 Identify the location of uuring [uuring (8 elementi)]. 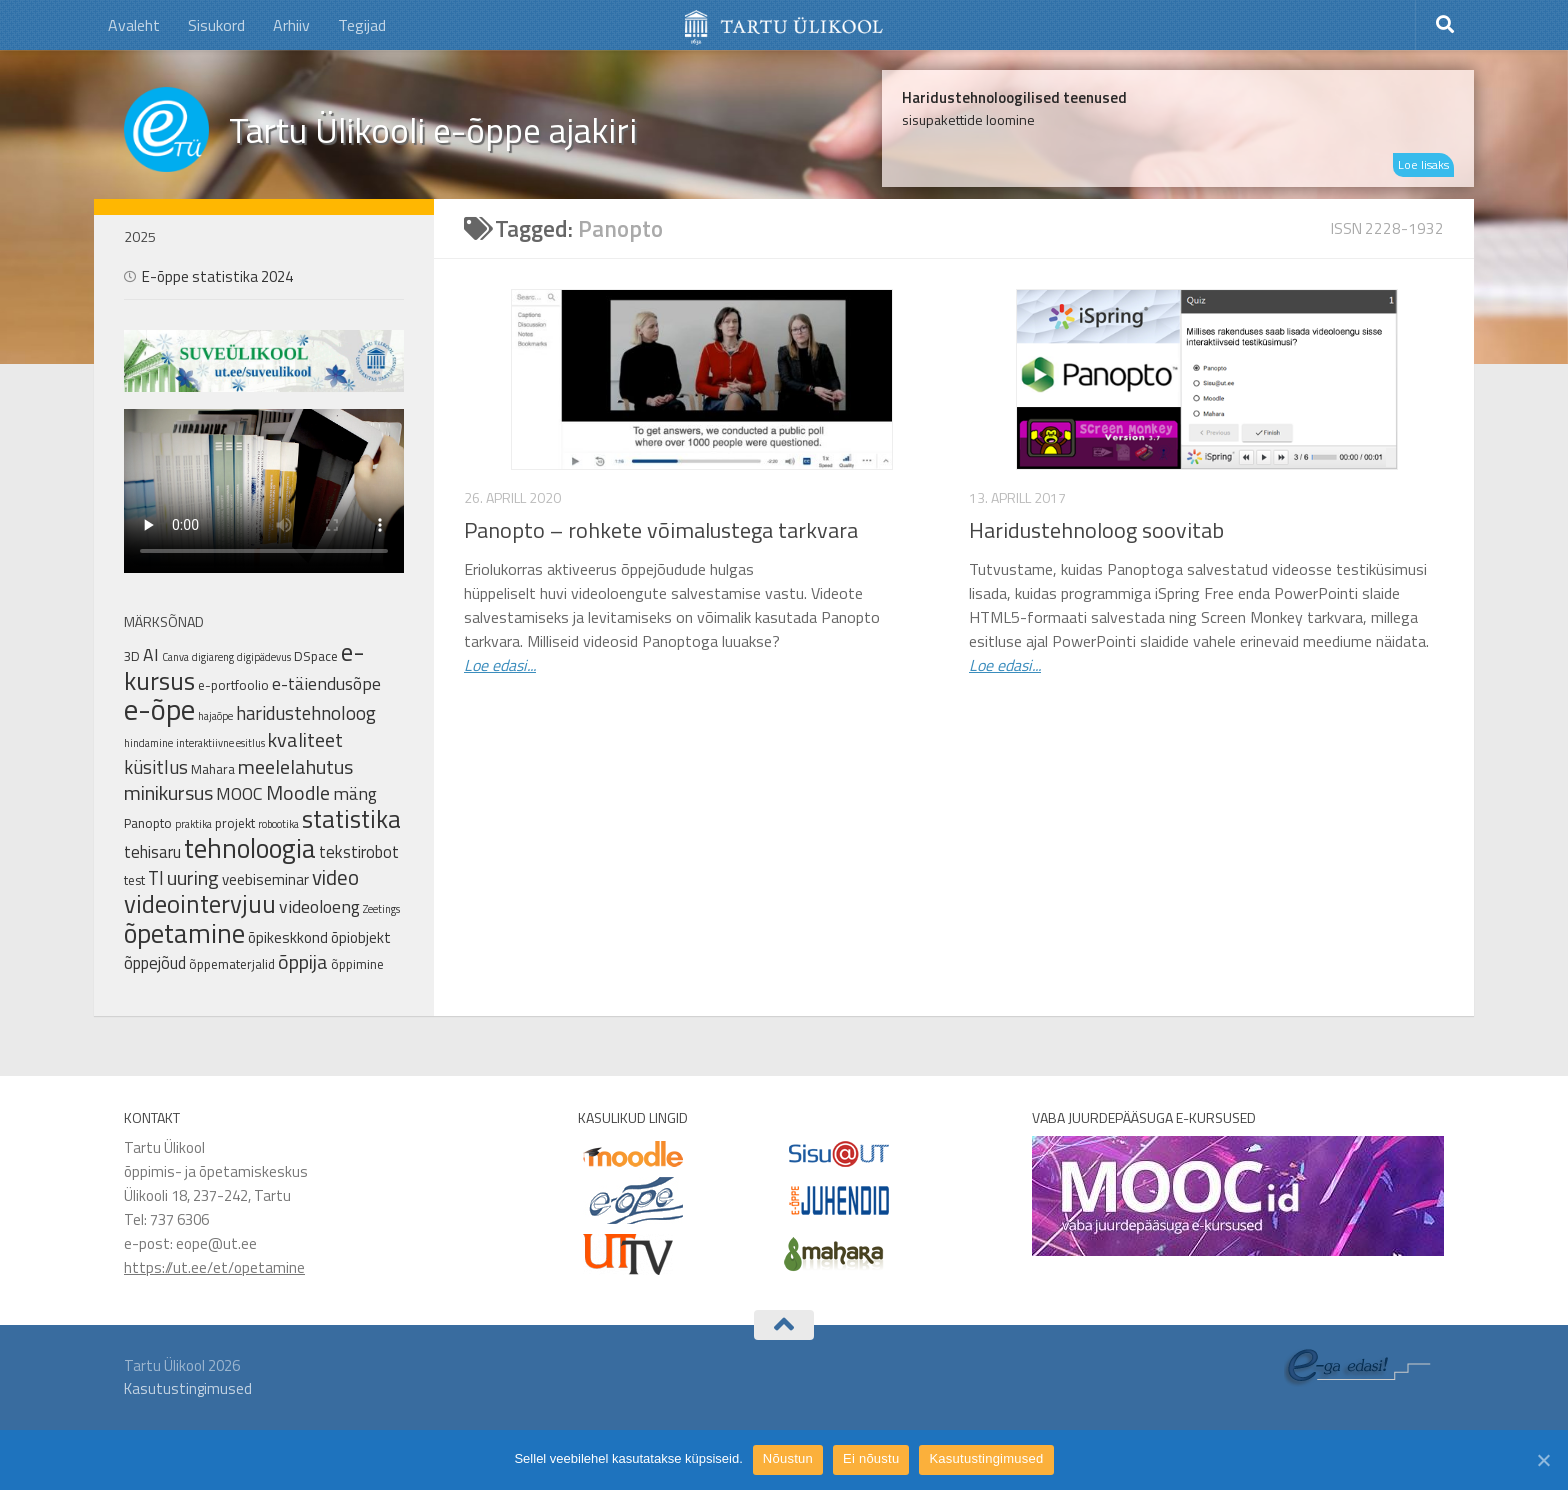
(193, 877).